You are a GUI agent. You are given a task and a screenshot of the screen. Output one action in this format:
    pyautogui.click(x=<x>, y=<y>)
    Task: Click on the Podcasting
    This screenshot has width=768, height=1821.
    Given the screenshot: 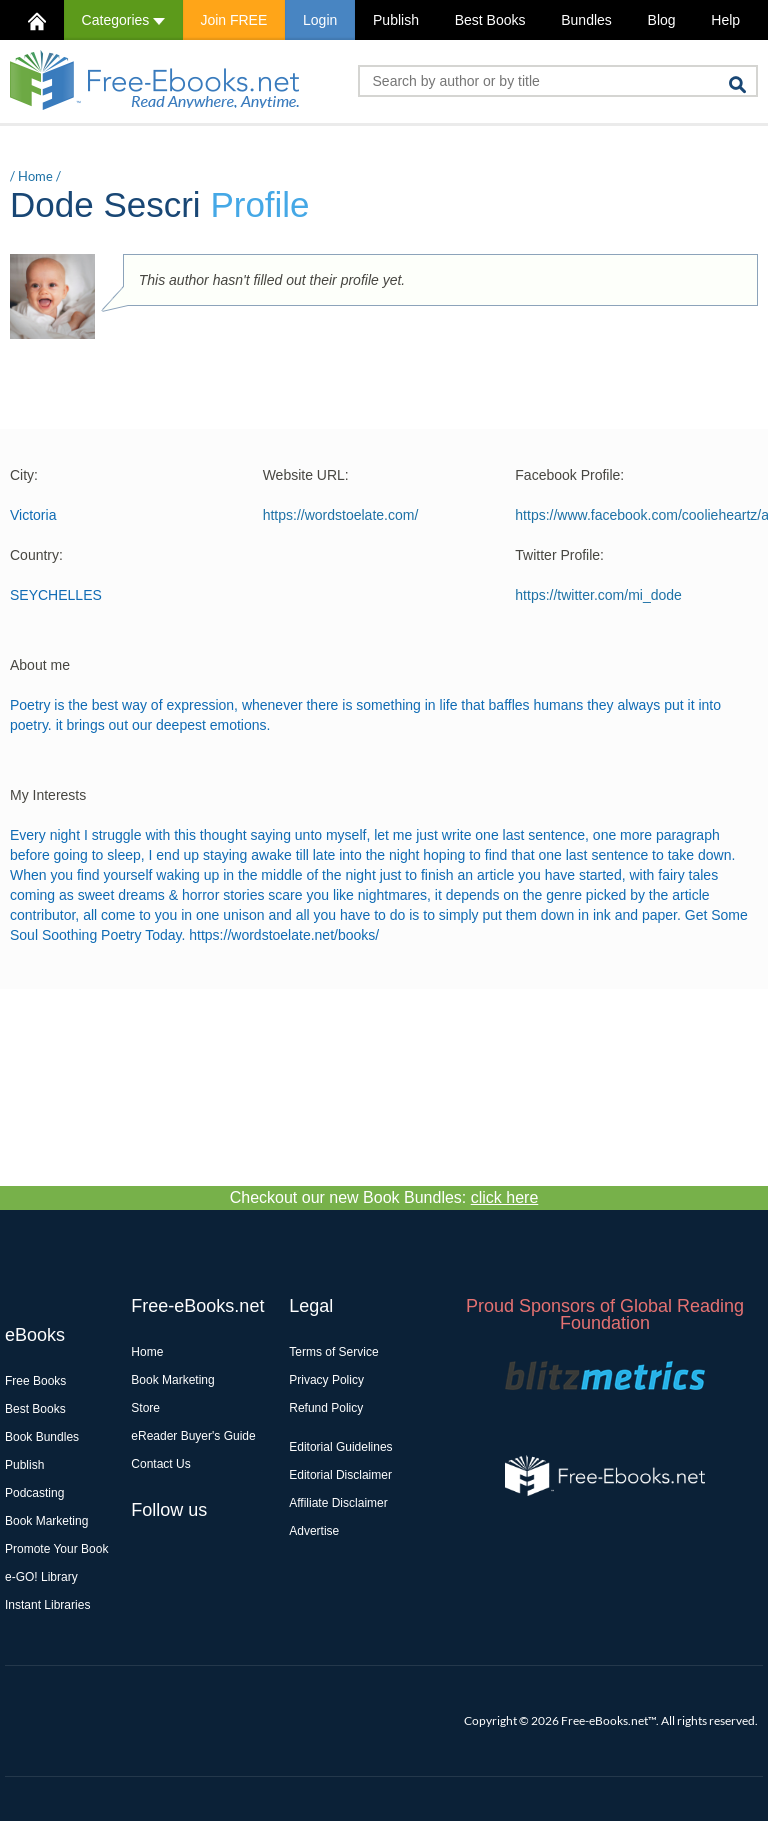 What is the action you would take?
    pyautogui.click(x=34, y=1493)
    